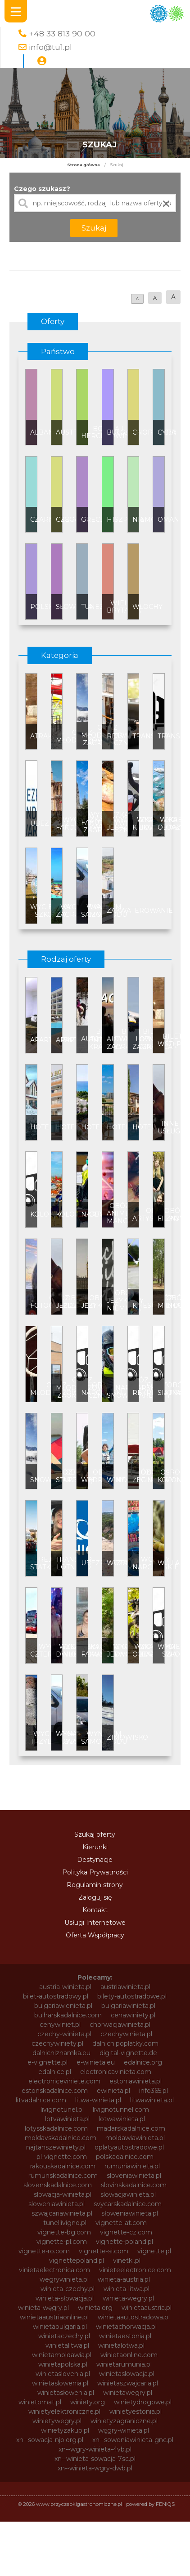 The width and height of the screenshot is (190, 2576). Describe the element at coordinates (55, 2091) in the screenshot. I see `estonskadalnice.com` at that location.